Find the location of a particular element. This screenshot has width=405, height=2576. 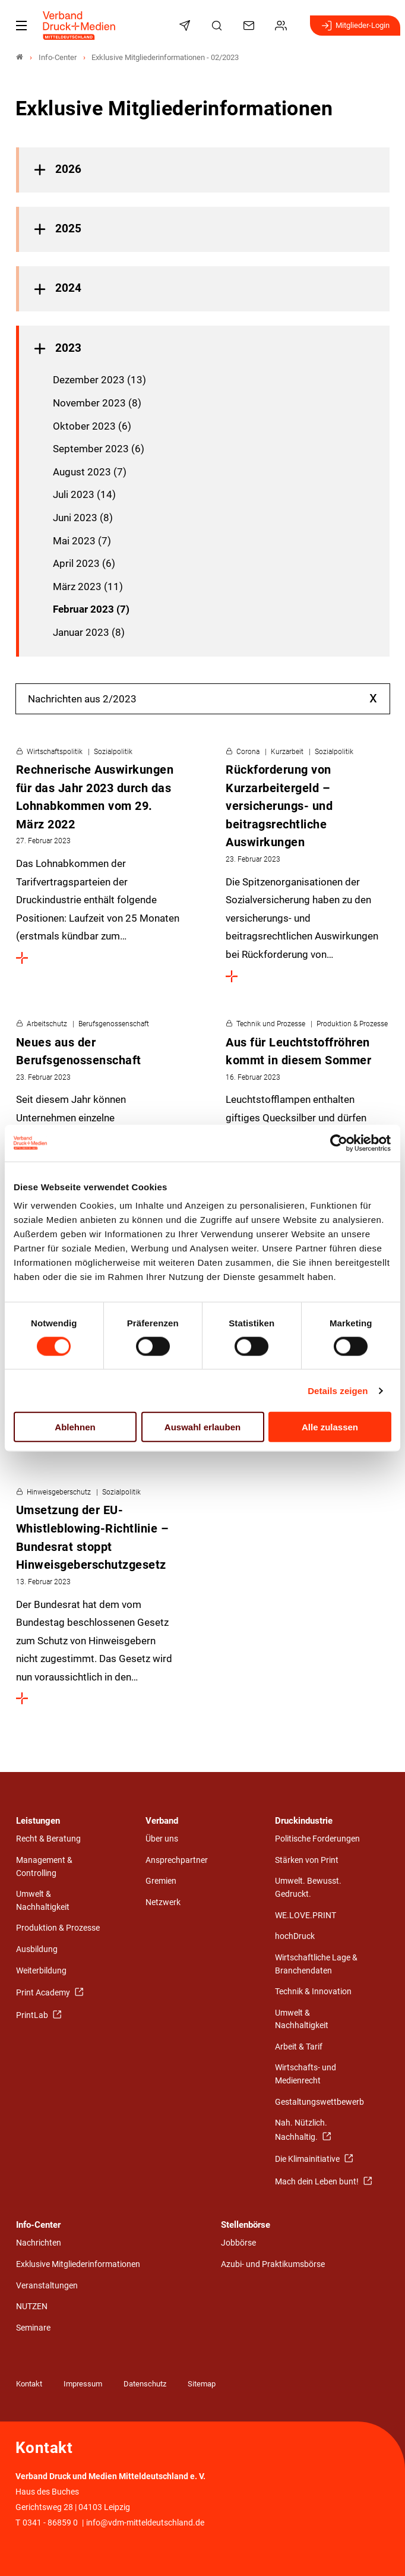

Januar 2023 (8) is located at coordinates (89, 632).